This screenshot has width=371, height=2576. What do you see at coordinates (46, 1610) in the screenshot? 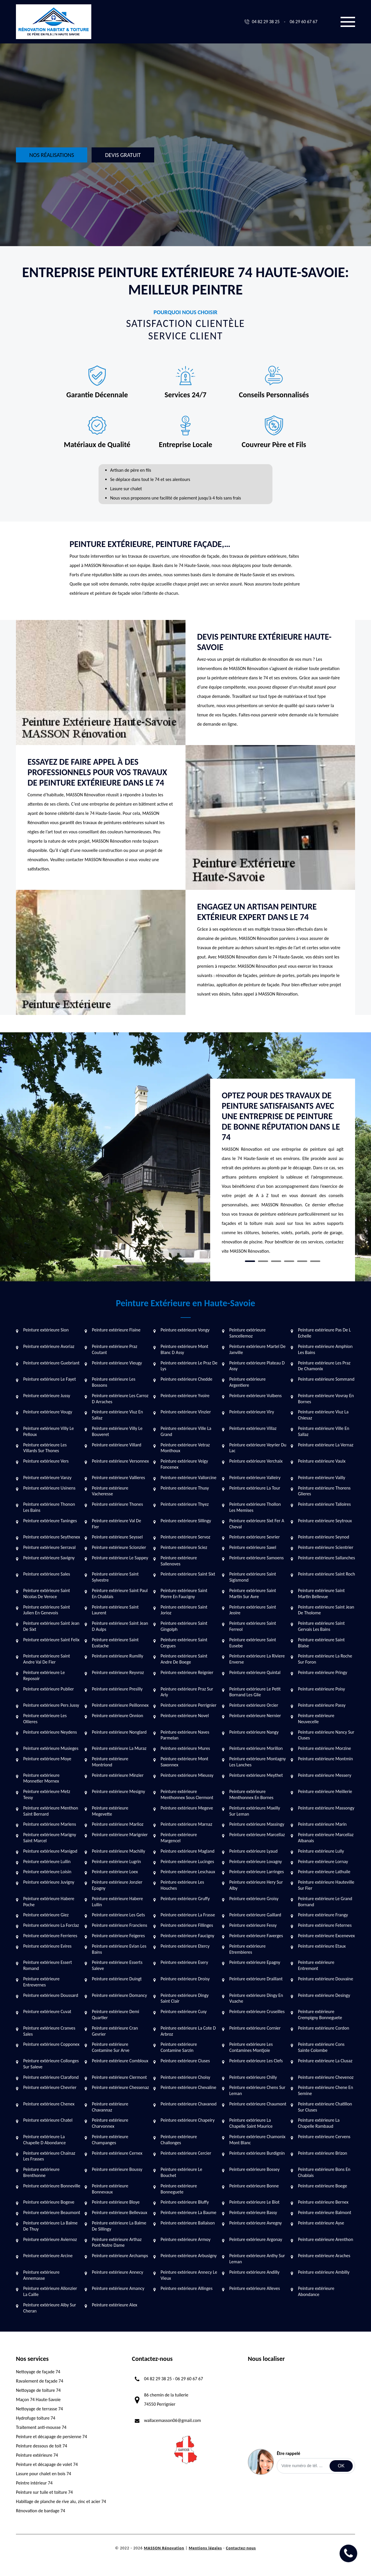
I see `Peinture extérieure Saint Julien En Genevois` at bounding box center [46, 1610].